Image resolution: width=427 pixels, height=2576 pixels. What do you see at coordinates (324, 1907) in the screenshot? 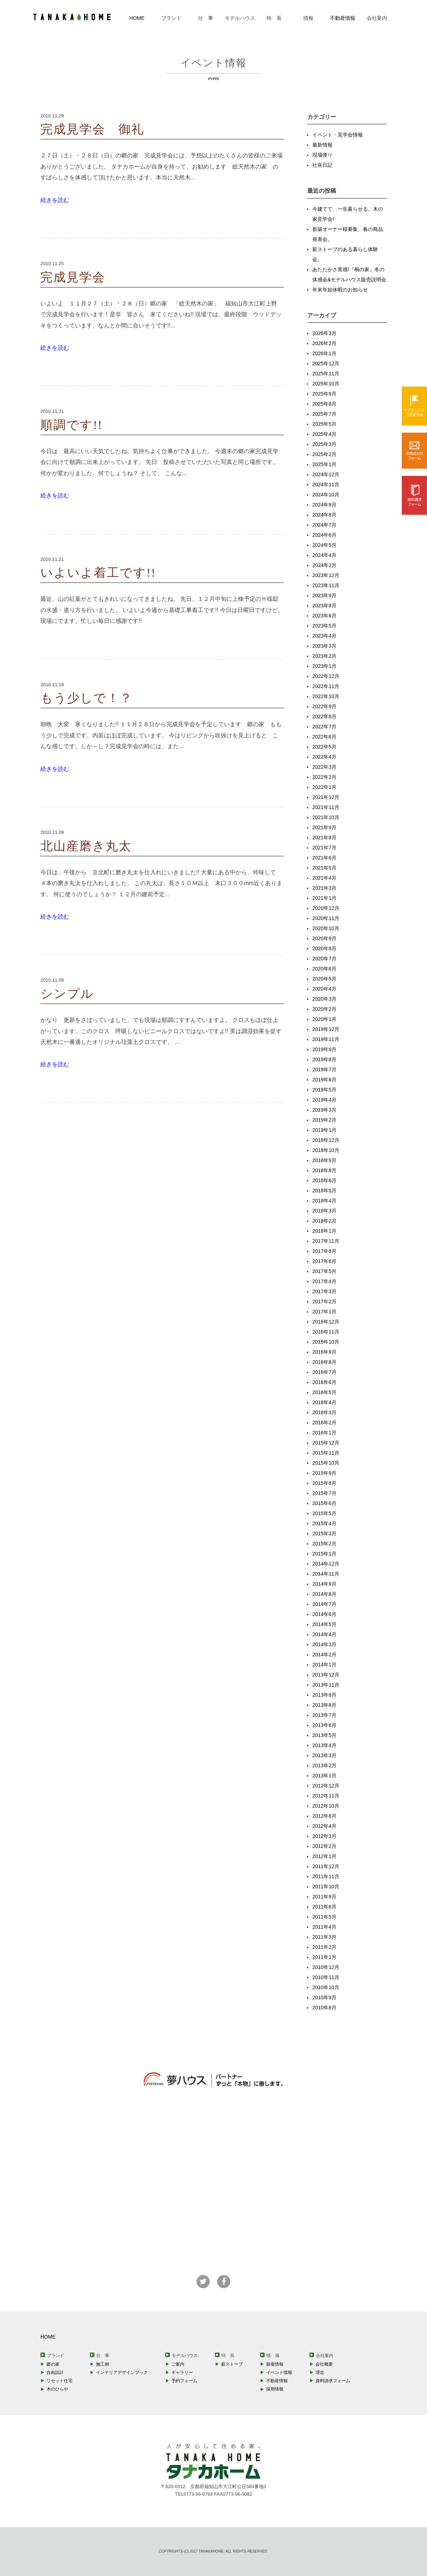
I see `2011年6月` at bounding box center [324, 1907].